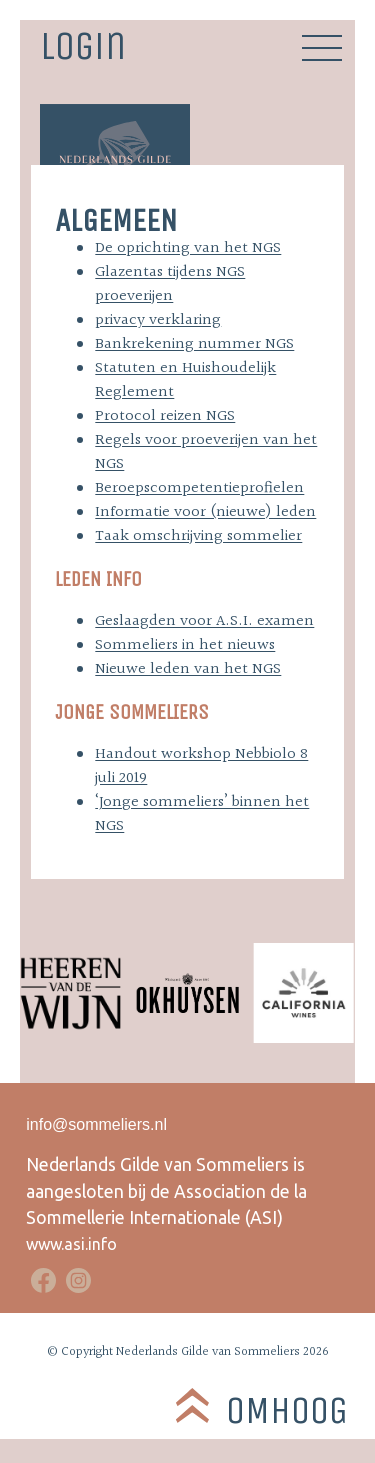  Describe the element at coordinates (185, 645) in the screenshot. I see `Sommeliers in het nieuws` at that location.